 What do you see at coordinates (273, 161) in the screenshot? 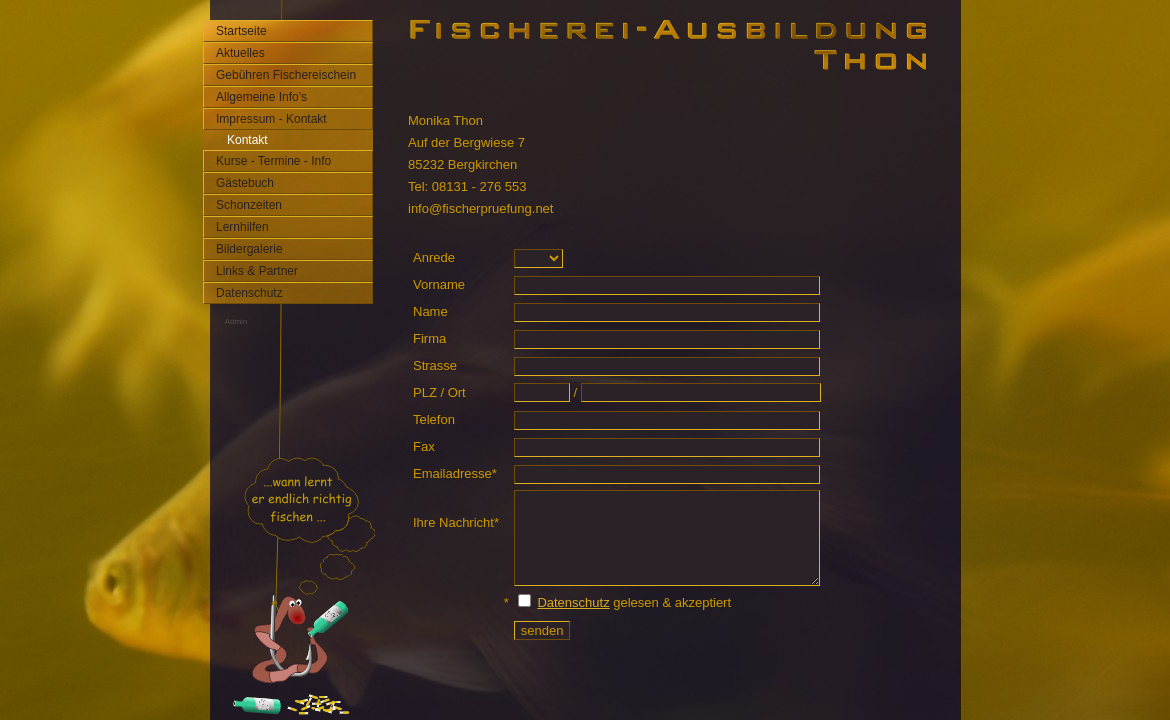
I see `Kurse - Termine - Info` at bounding box center [273, 161].